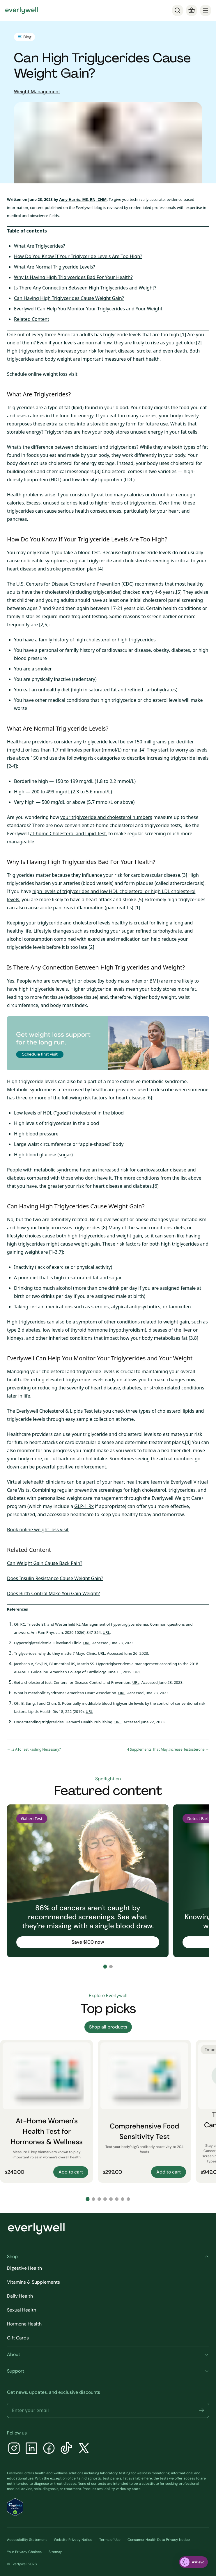 The width and height of the screenshot is (216, 2576). What do you see at coordinates (77, 923) in the screenshot?
I see `Keeping your triglyceride and cholesterol levels healthy is crucial` at bounding box center [77, 923].